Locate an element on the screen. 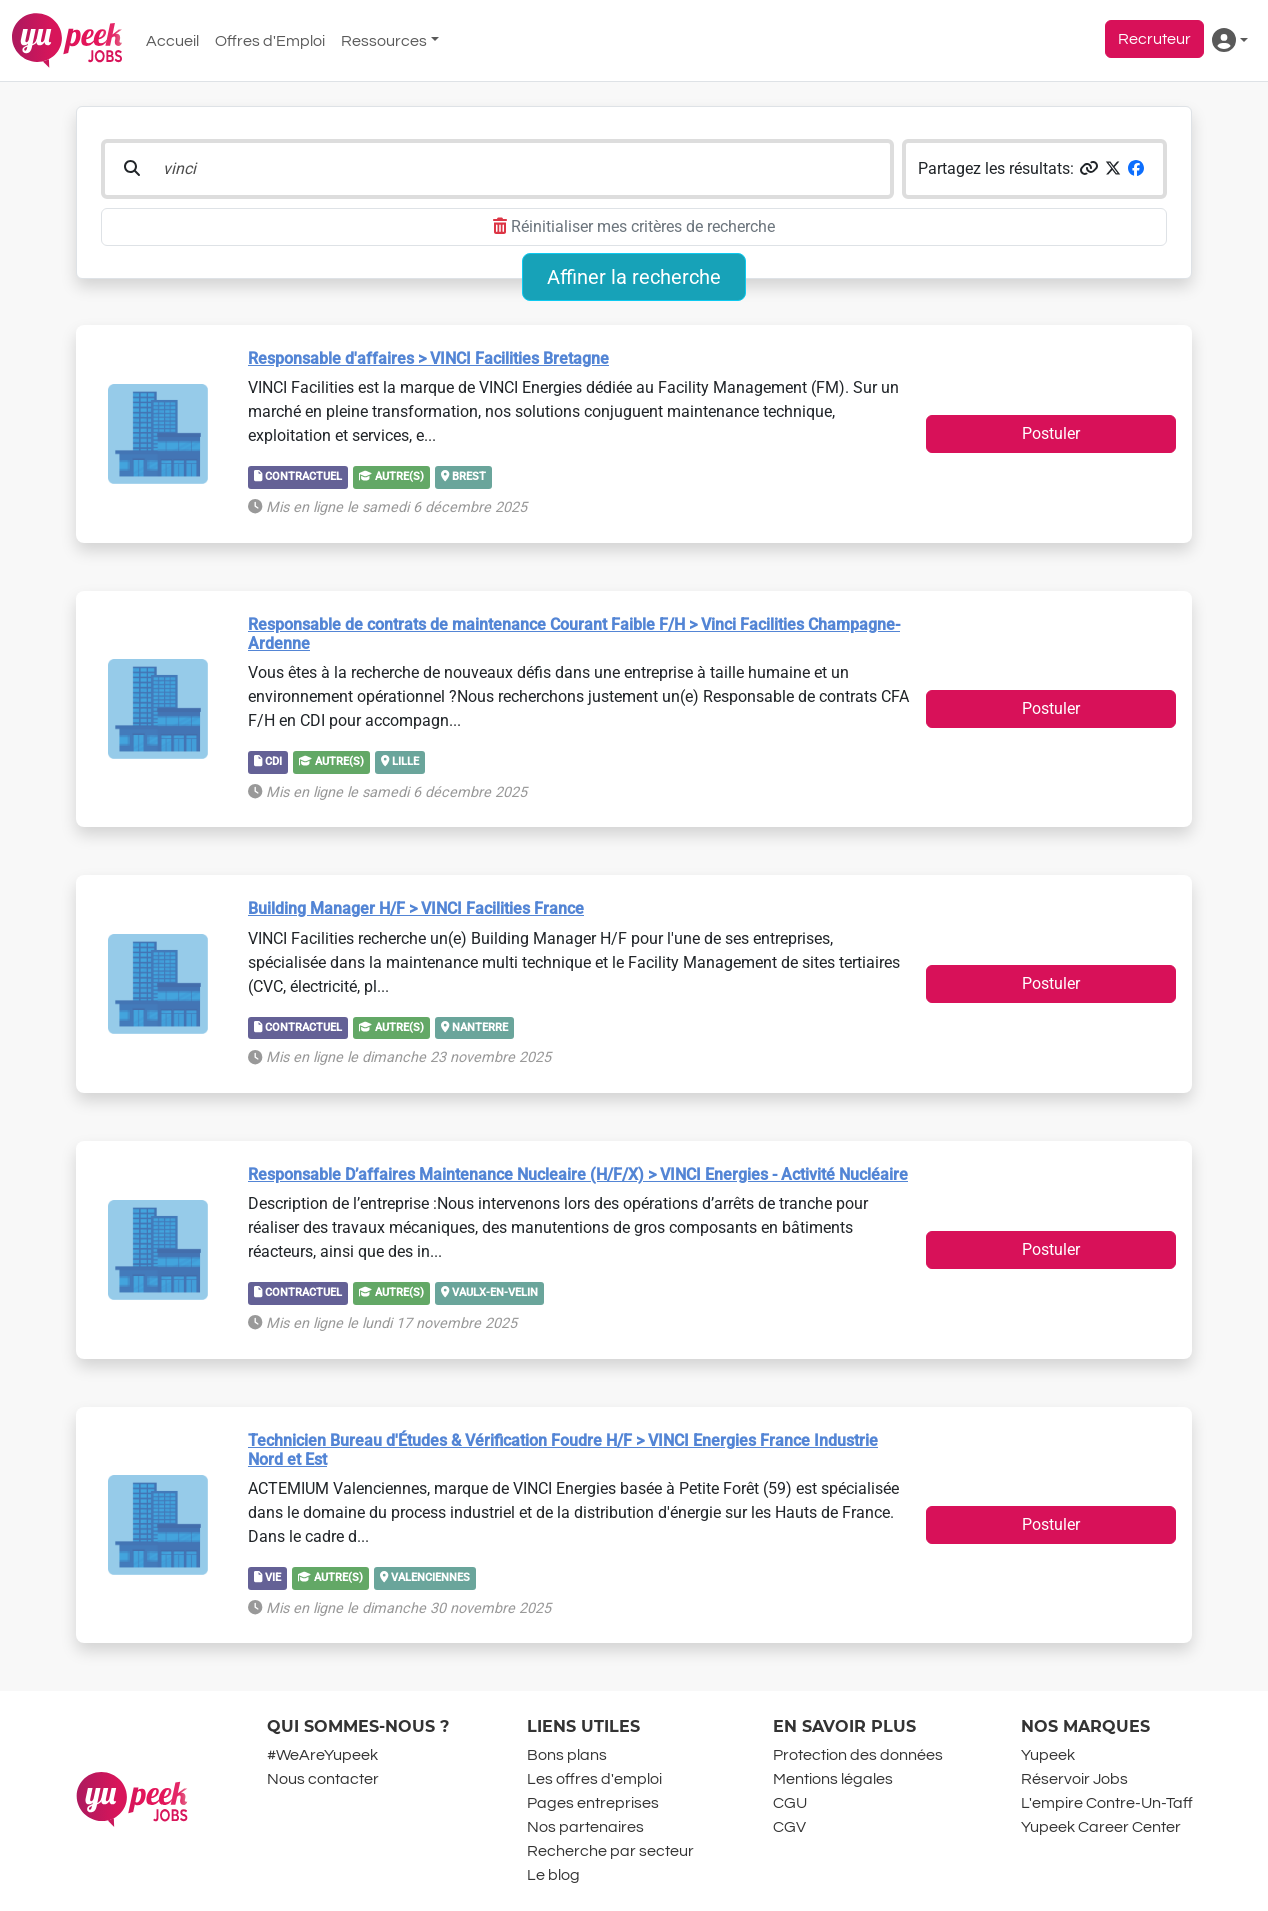  Protection des données is located at coordinates (858, 1755).